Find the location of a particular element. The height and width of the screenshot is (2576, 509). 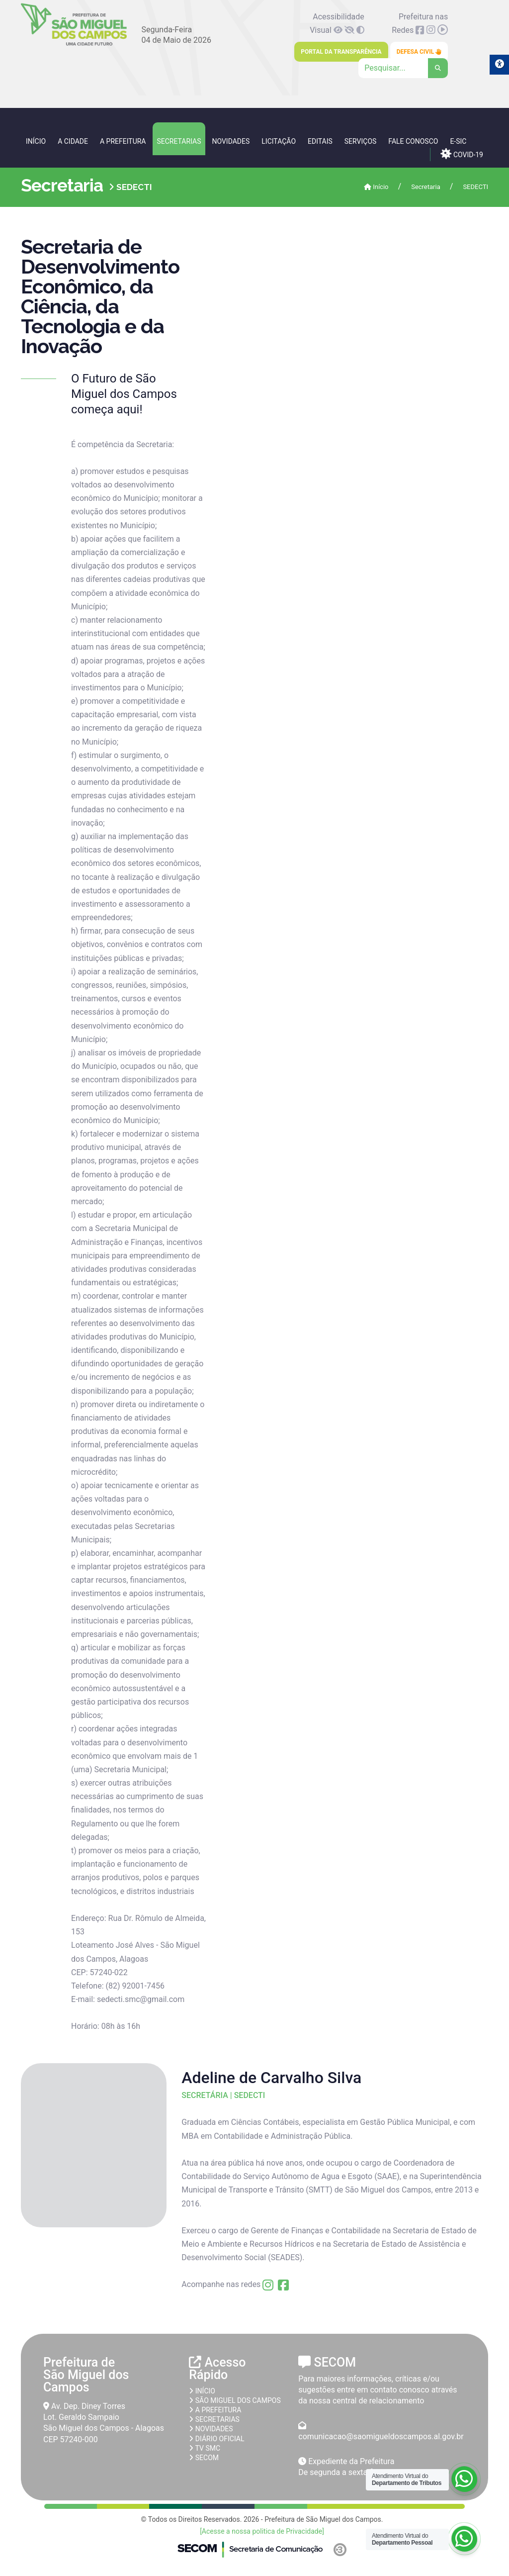

Portal da Transparência is located at coordinates (341, 51).